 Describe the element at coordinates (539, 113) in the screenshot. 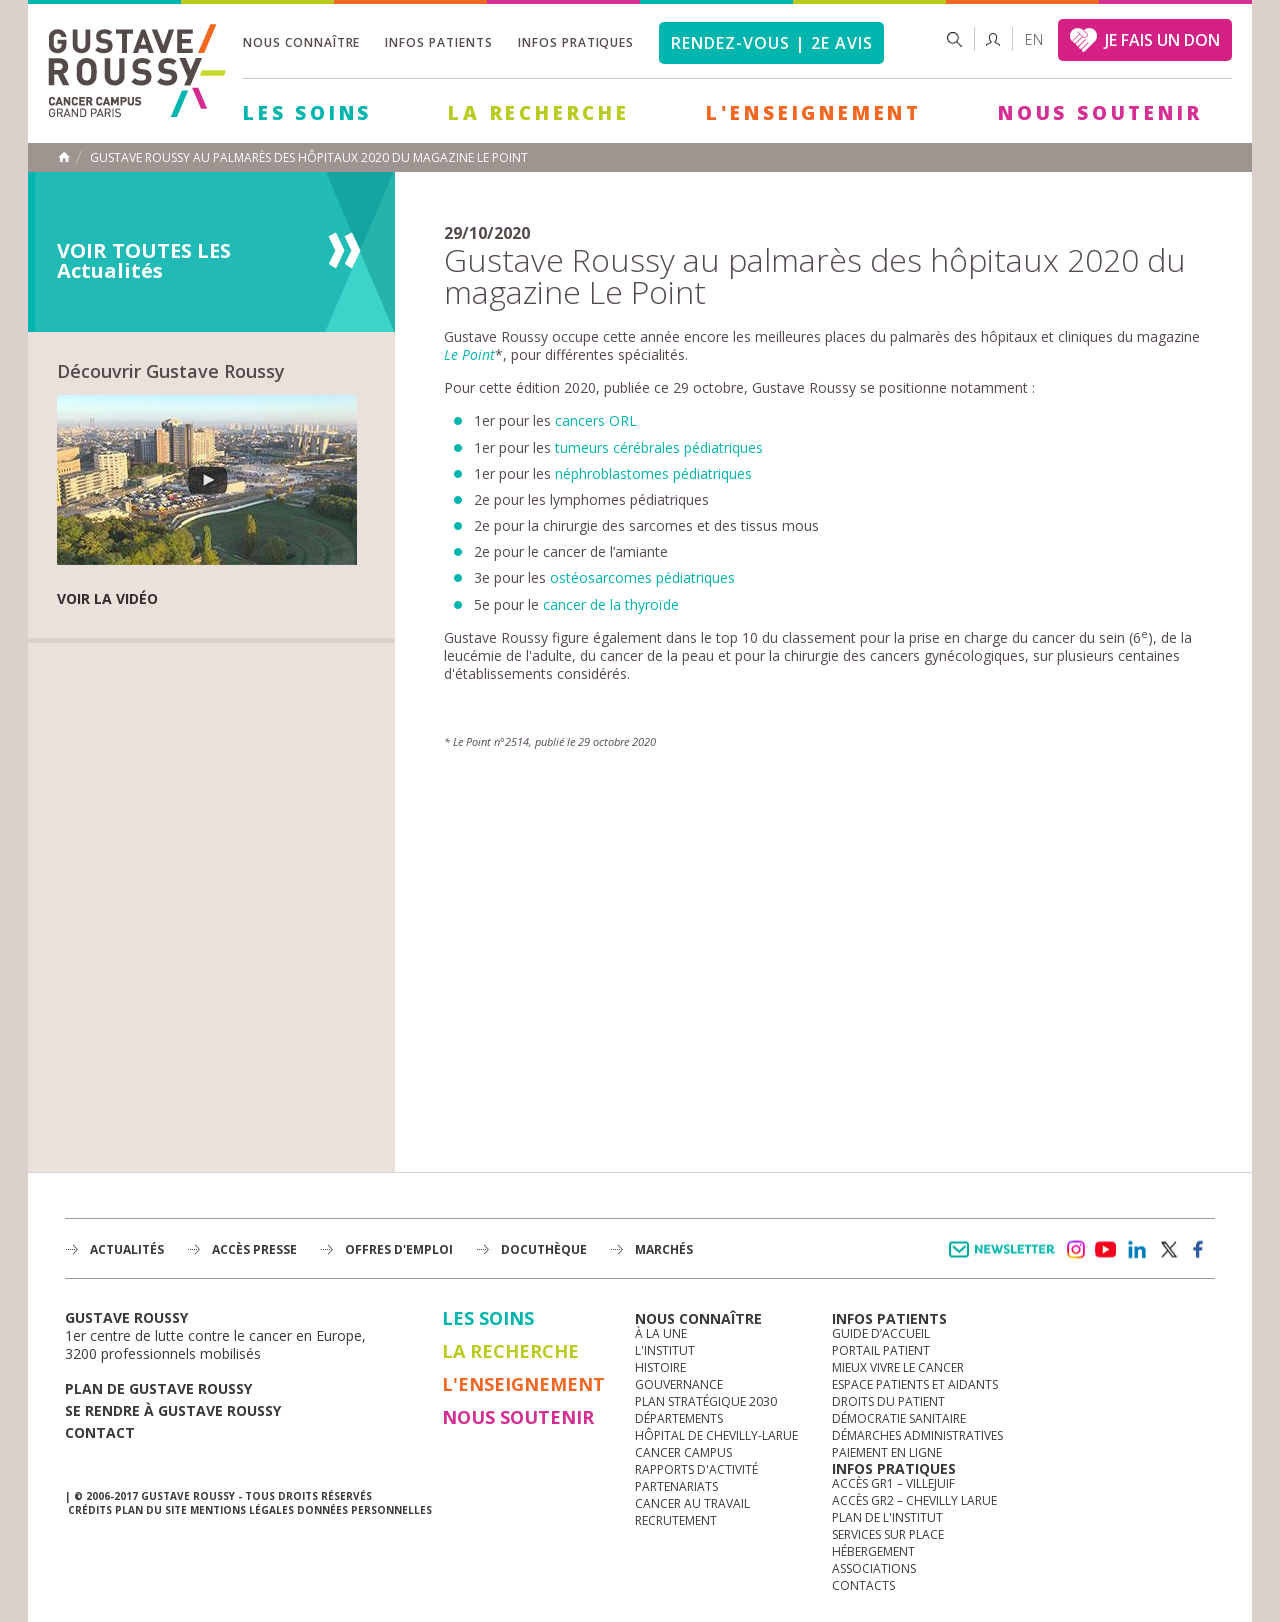

I see `La Recherche` at that location.